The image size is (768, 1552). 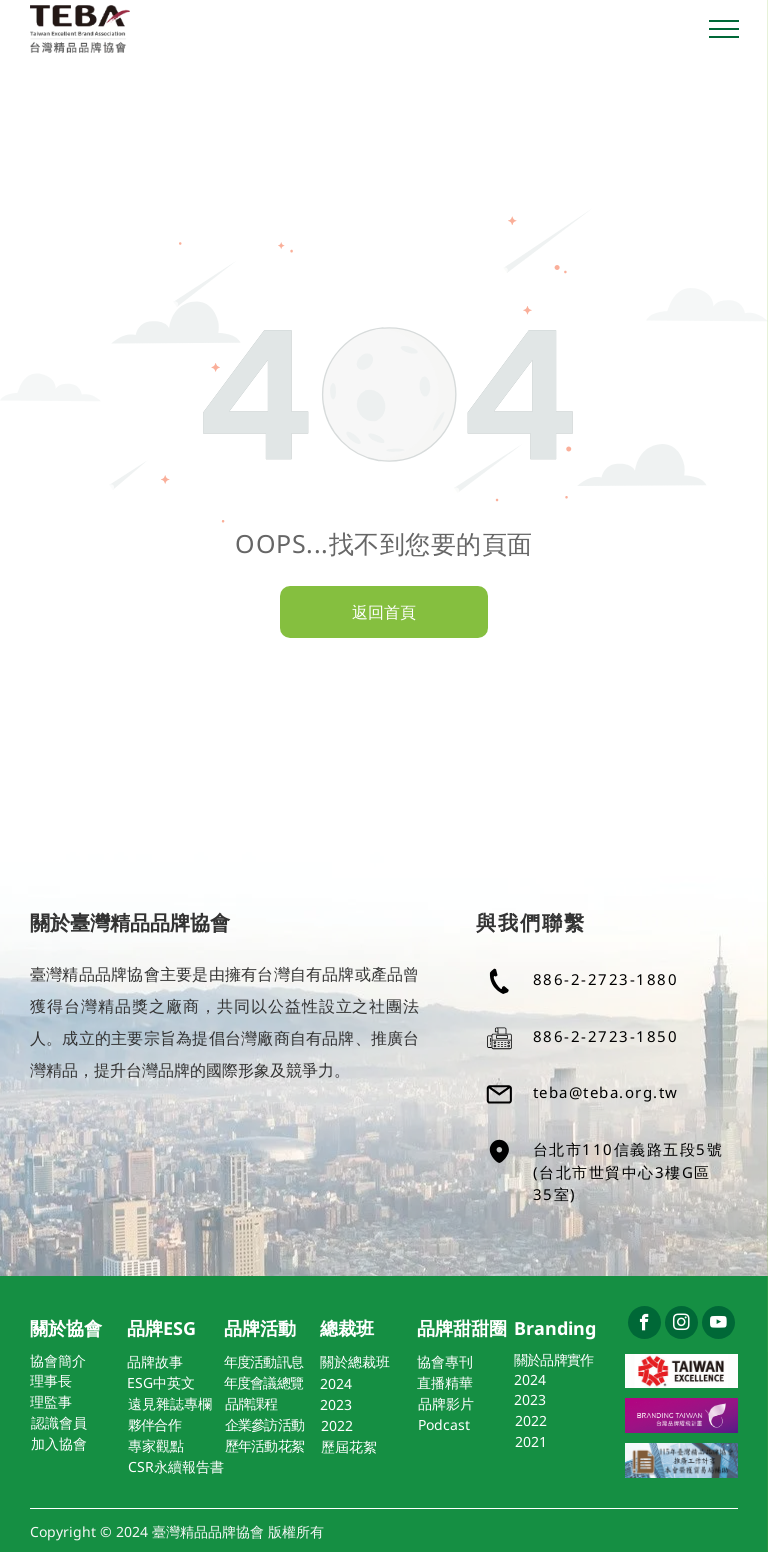 What do you see at coordinates (51, 1380) in the screenshot?
I see `理事長` at bounding box center [51, 1380].